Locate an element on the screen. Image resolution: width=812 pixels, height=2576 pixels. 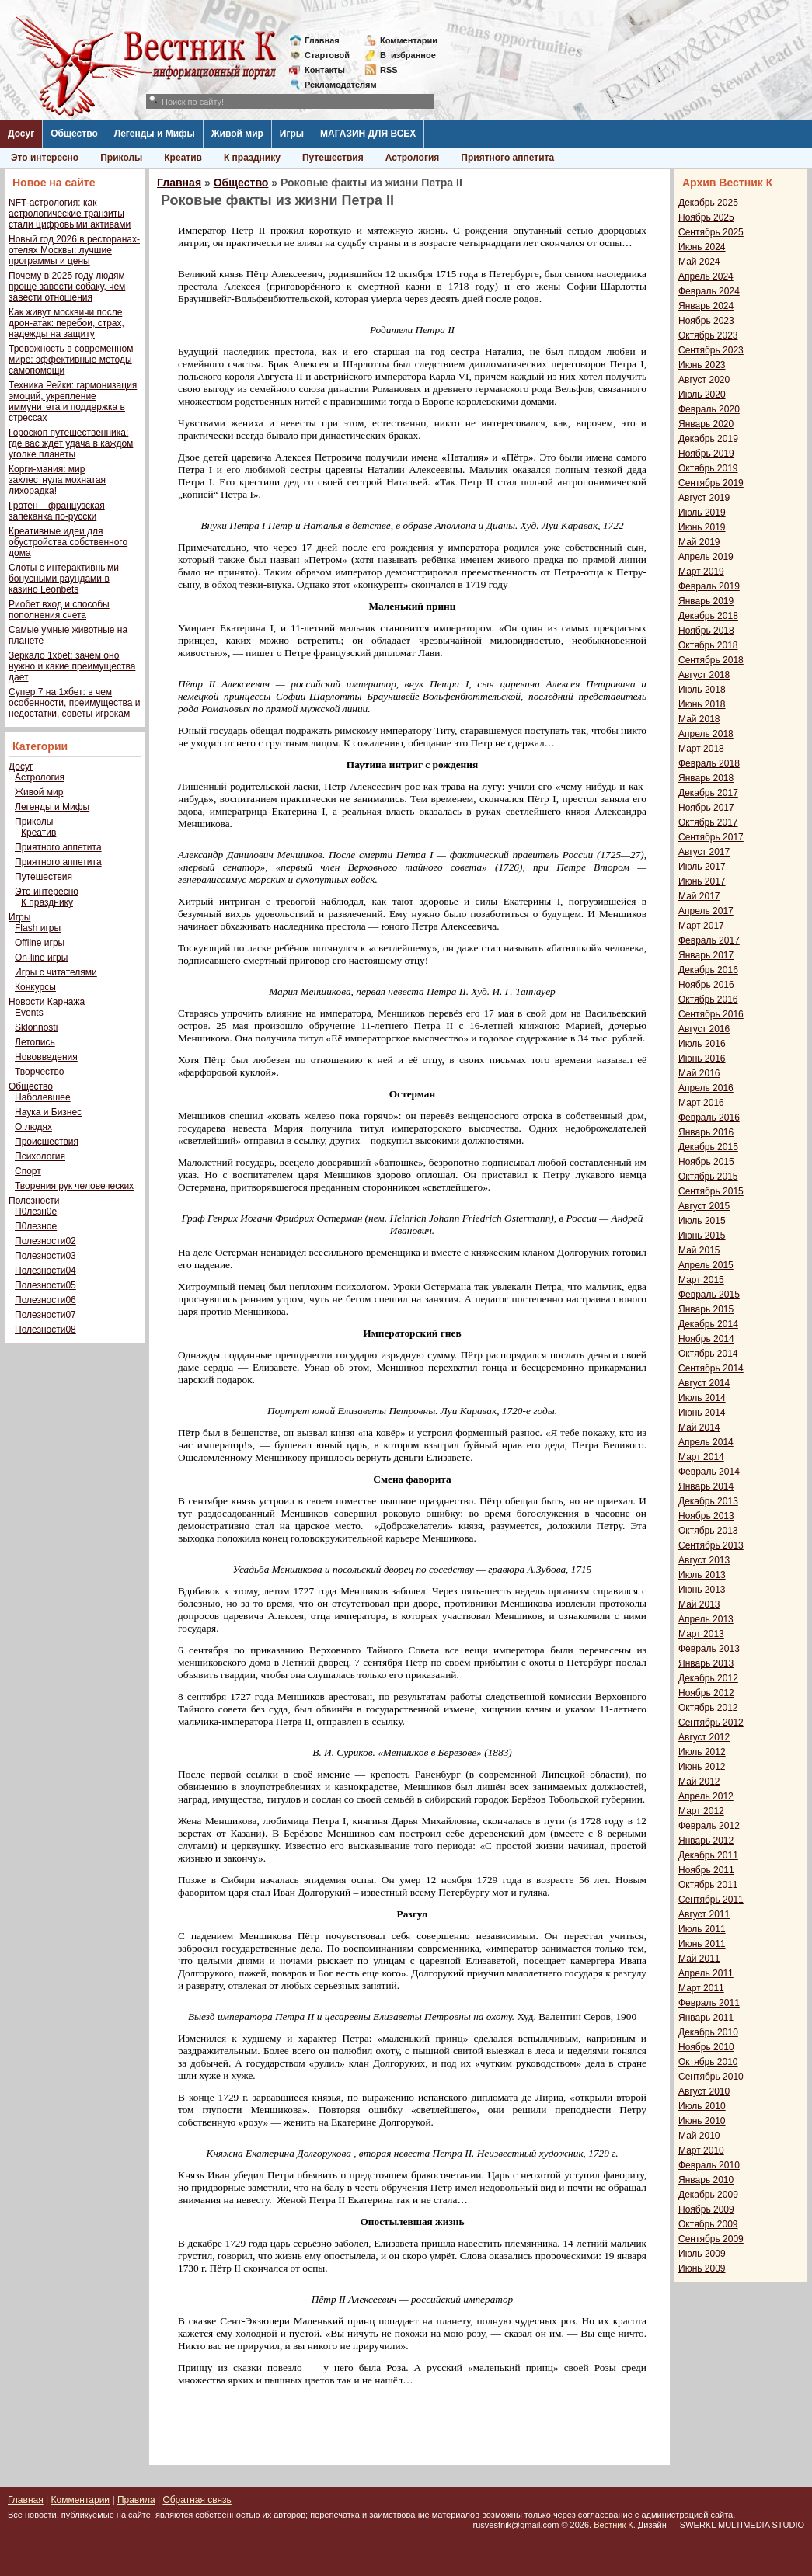
Июнь 2014 is located at coordinates (702, 1412).